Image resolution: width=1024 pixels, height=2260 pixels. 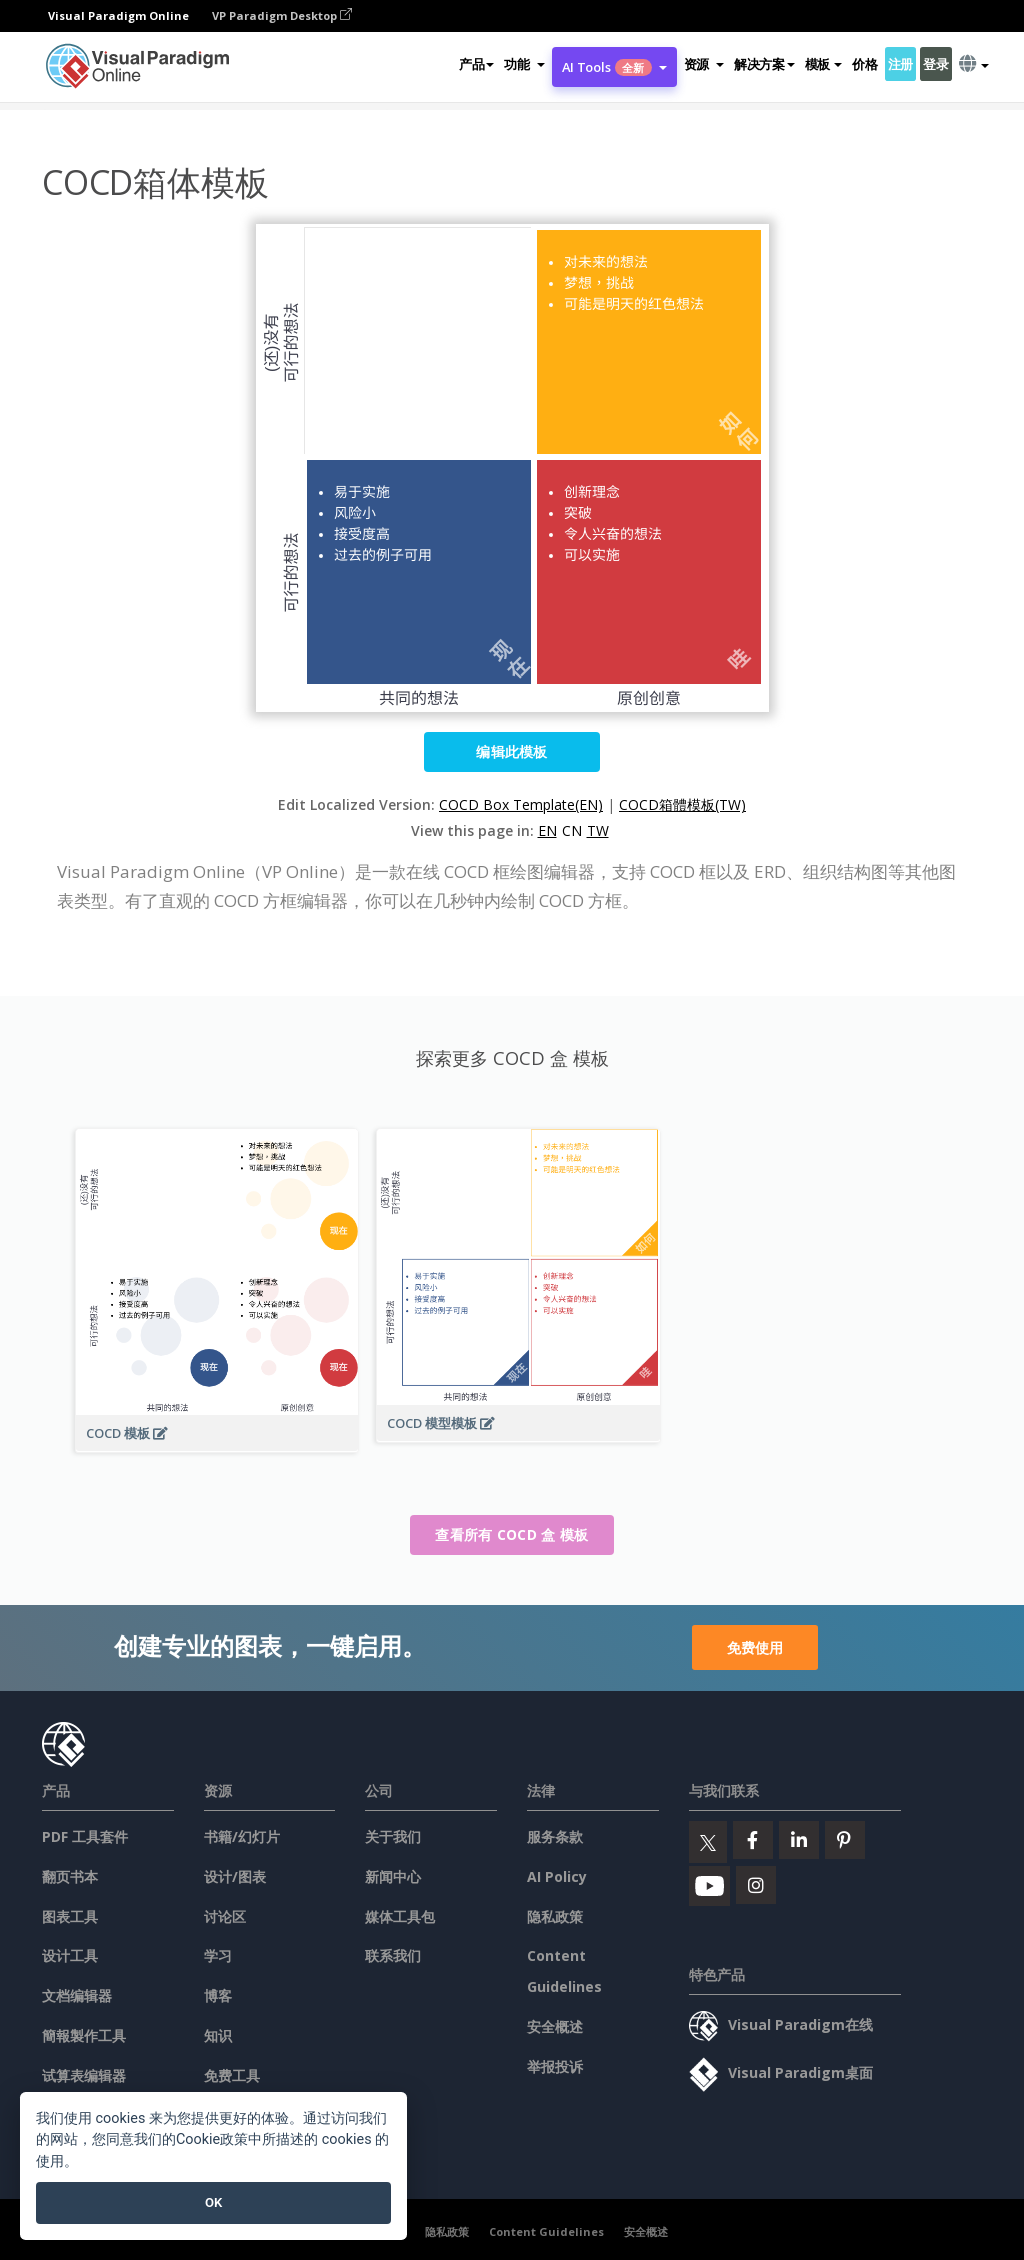 What do you see at coordinates (85, 1836) in the screenshot?
I see `PDF 工具套件` at bounding box center [85, 1836].